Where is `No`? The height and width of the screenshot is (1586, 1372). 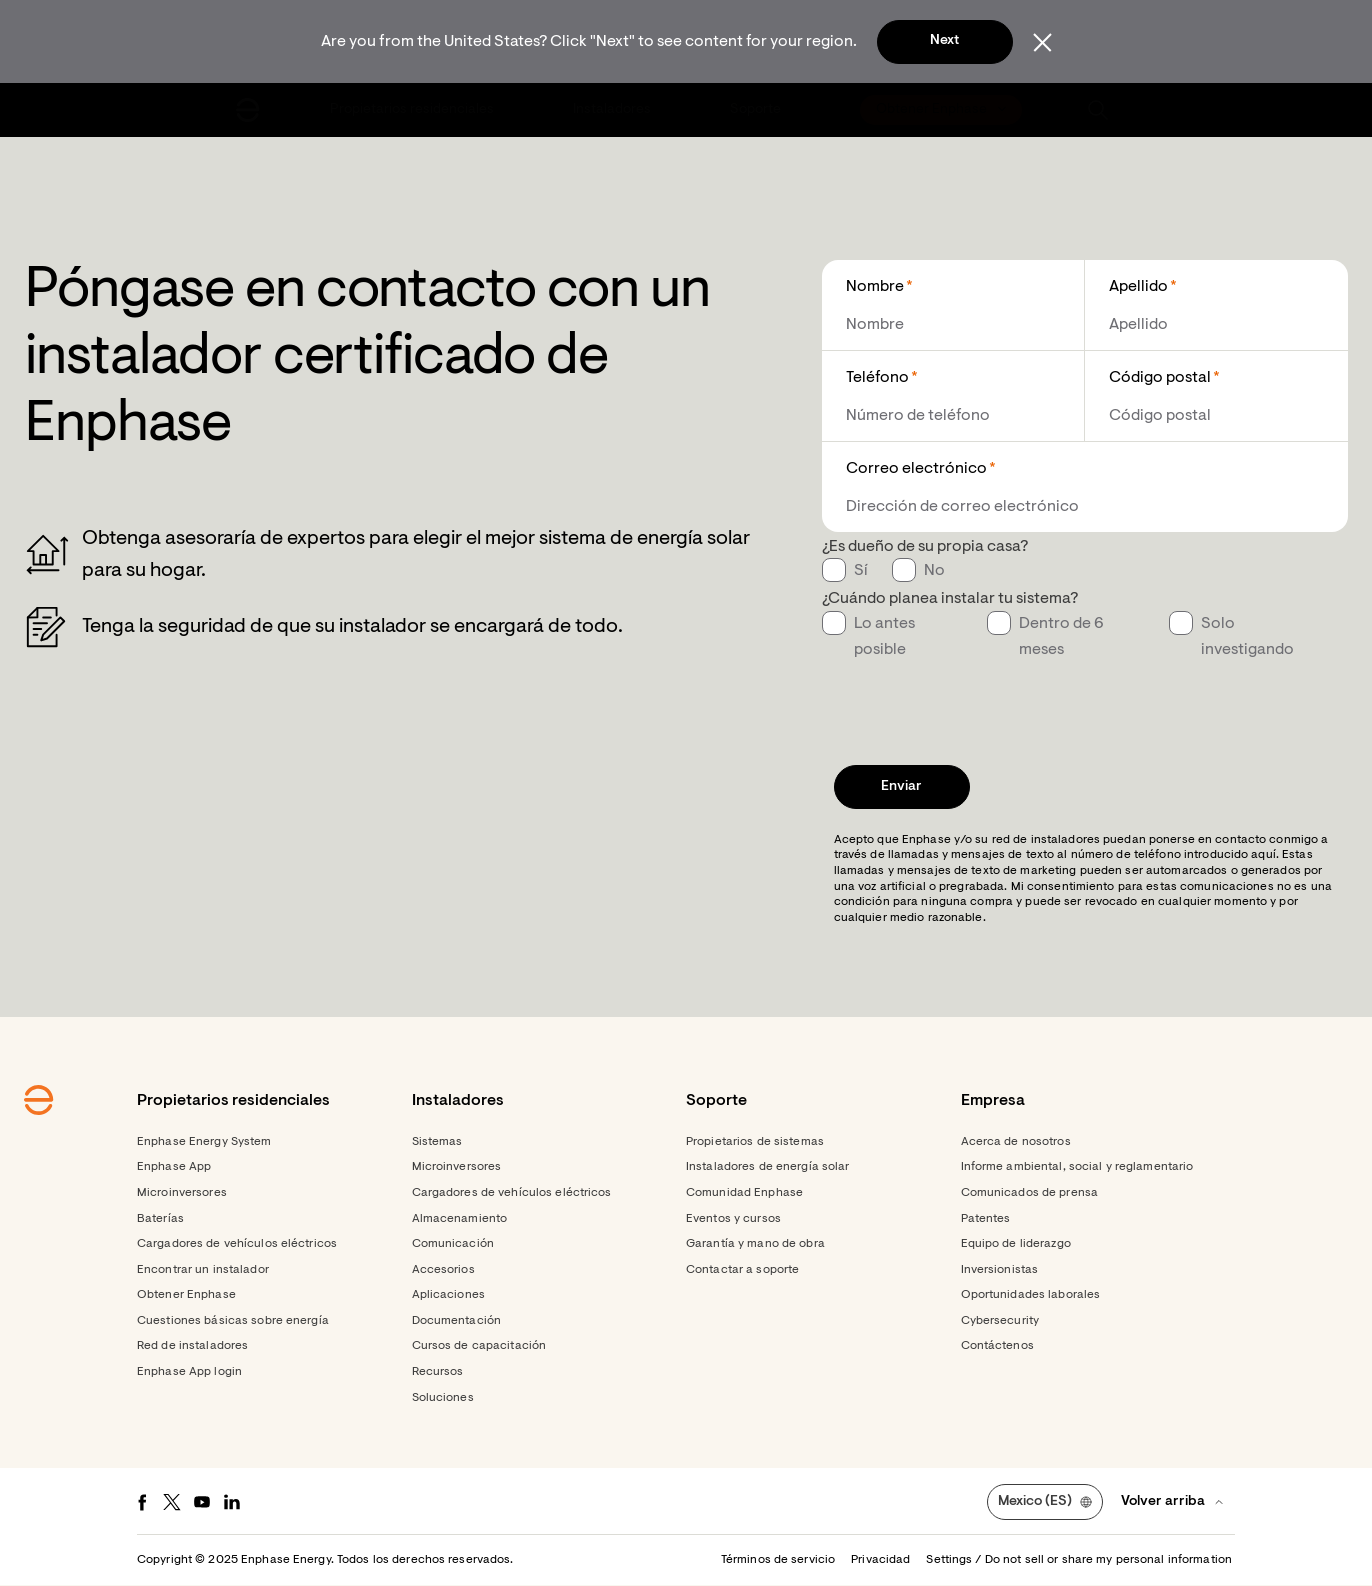 No is located at coordinates (934, 571).